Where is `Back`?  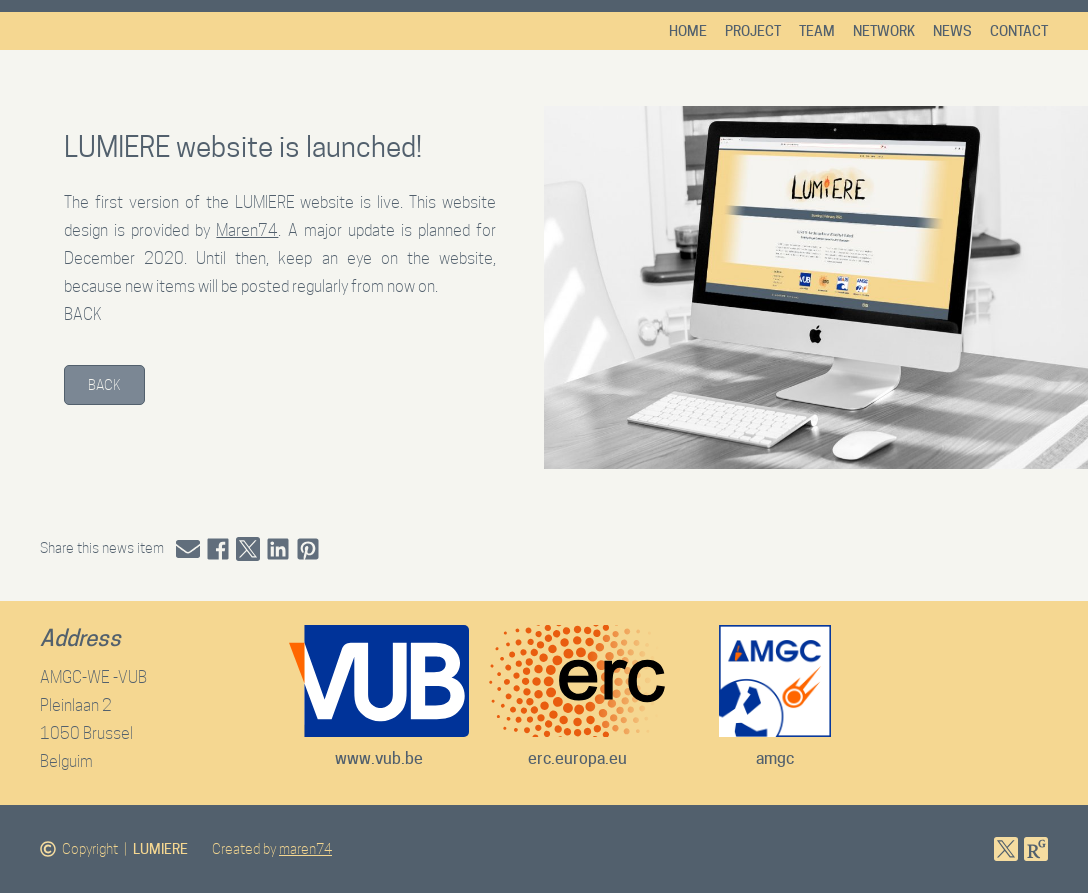 Back is located at coordinates (104, 385).